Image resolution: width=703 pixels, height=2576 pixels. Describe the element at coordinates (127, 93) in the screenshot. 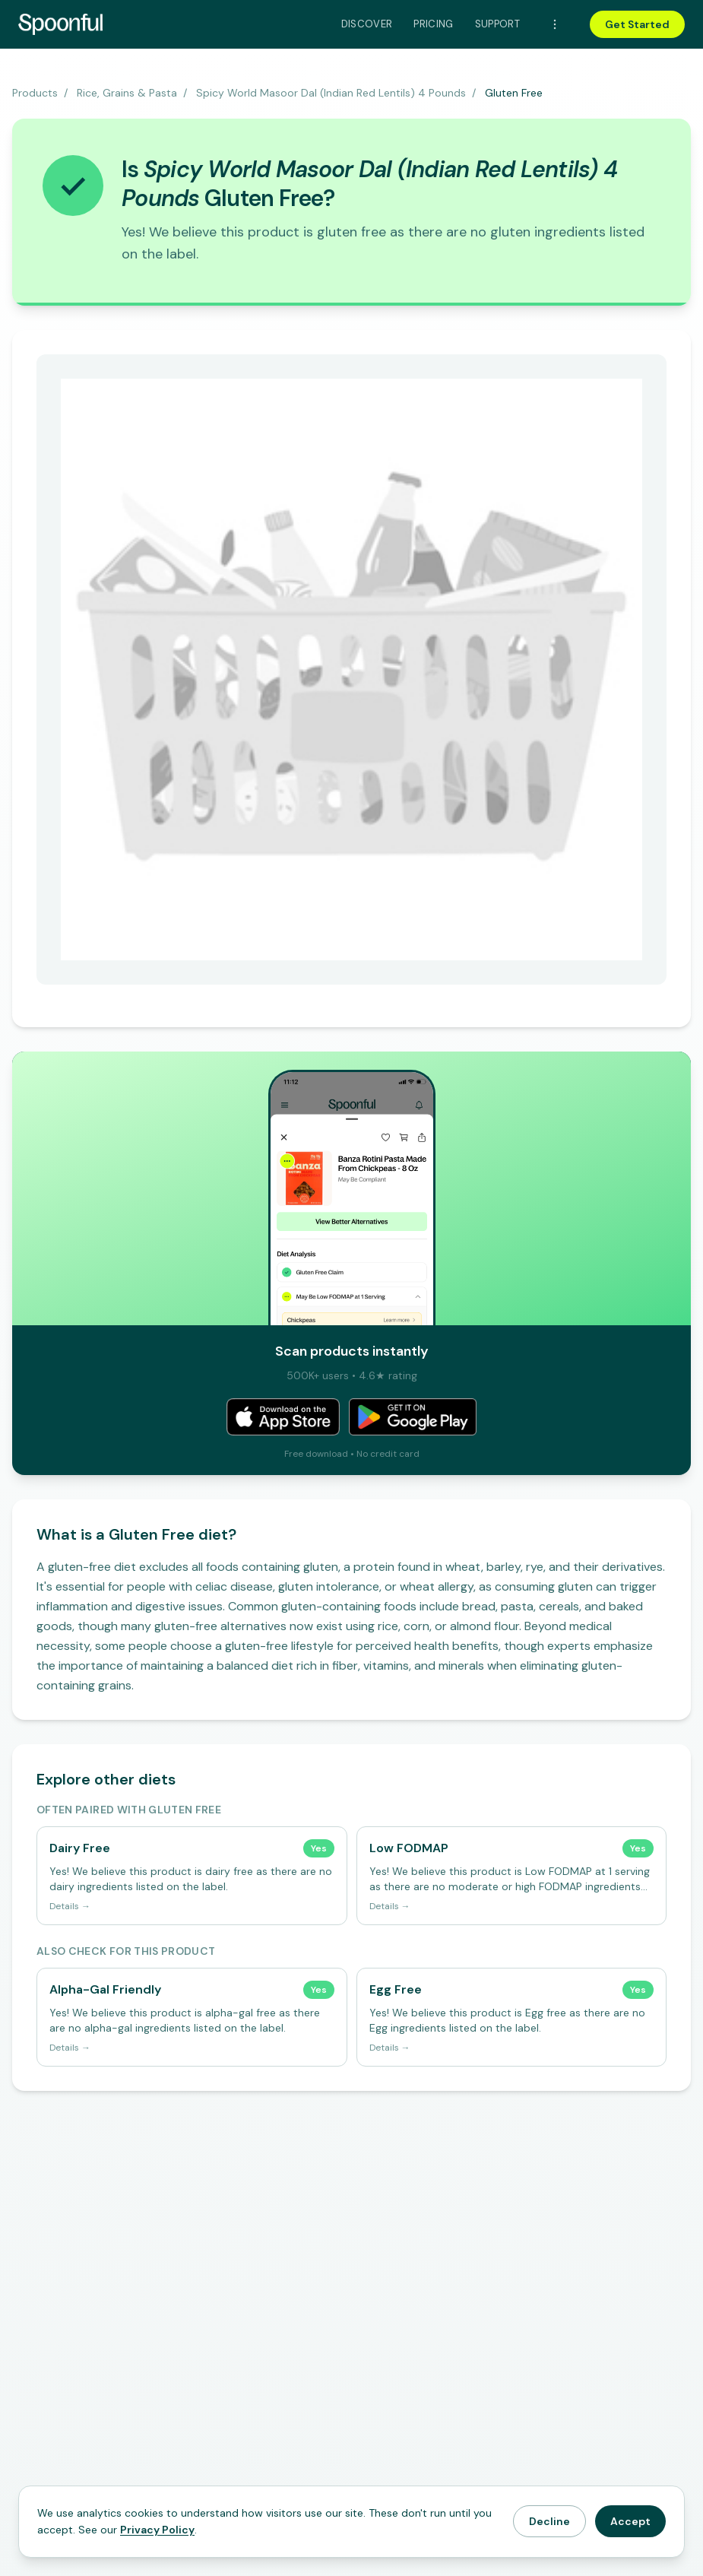

I see `Rice, Grains & Pasta` at that location.